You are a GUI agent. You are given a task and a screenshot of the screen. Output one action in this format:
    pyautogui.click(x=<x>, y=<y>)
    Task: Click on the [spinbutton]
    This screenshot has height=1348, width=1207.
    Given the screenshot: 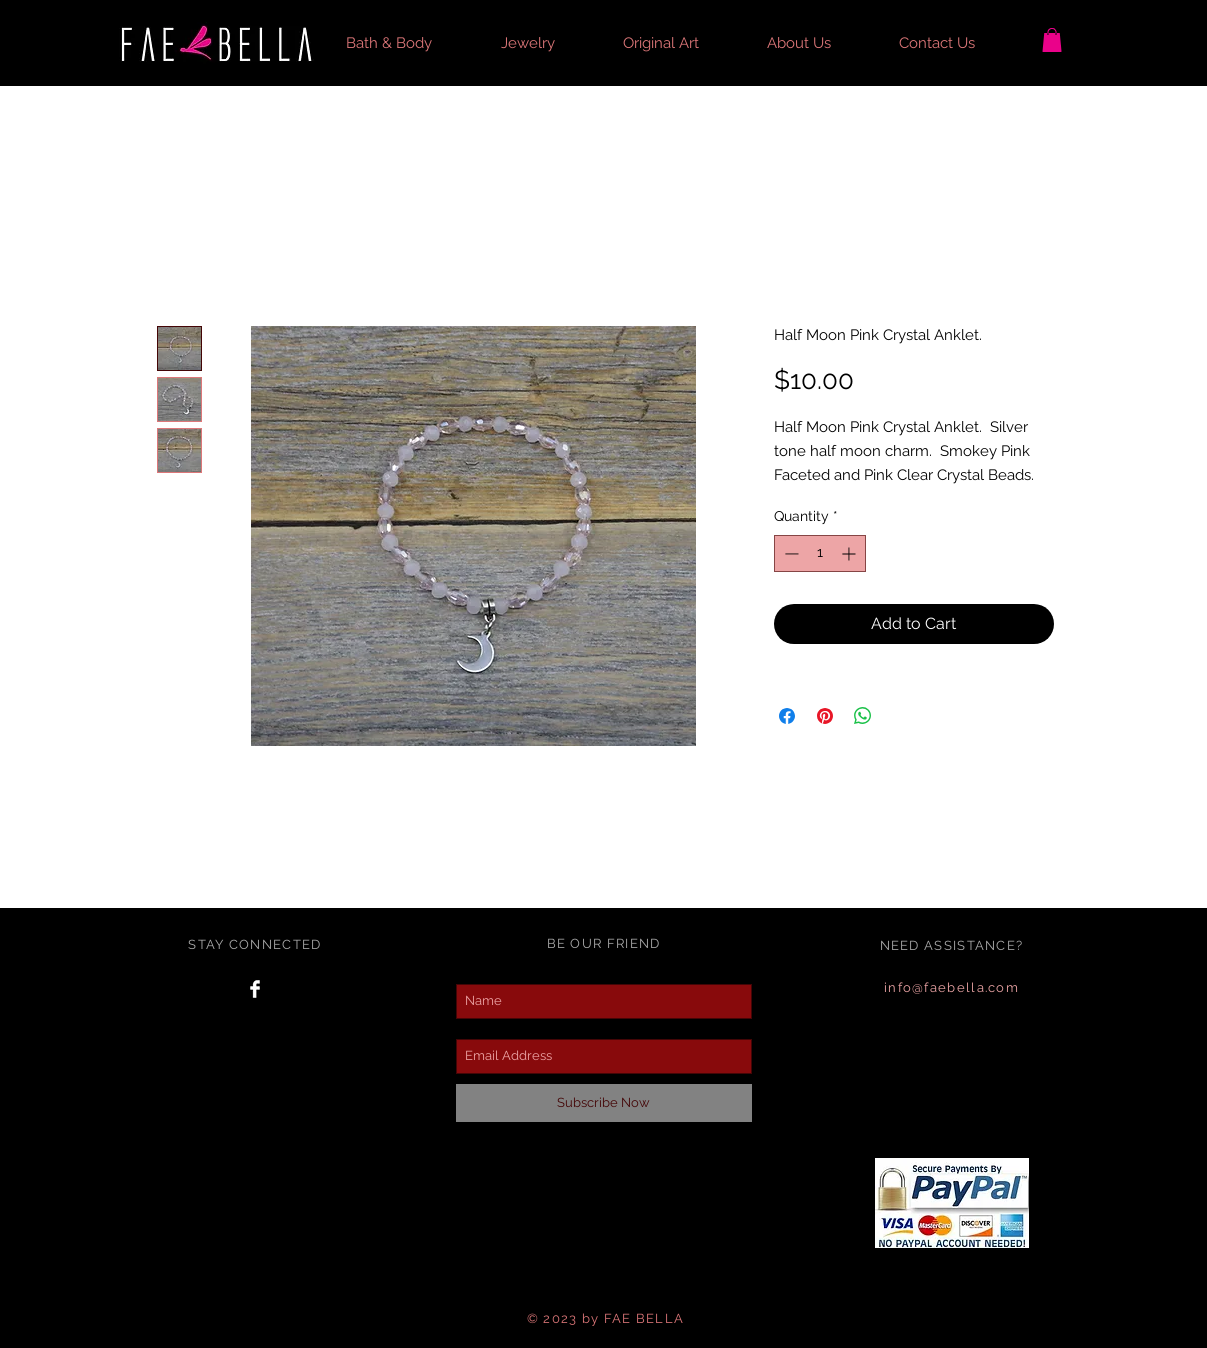 What is the action you would take?
    pyautogui.click(x=820, y=553)
    